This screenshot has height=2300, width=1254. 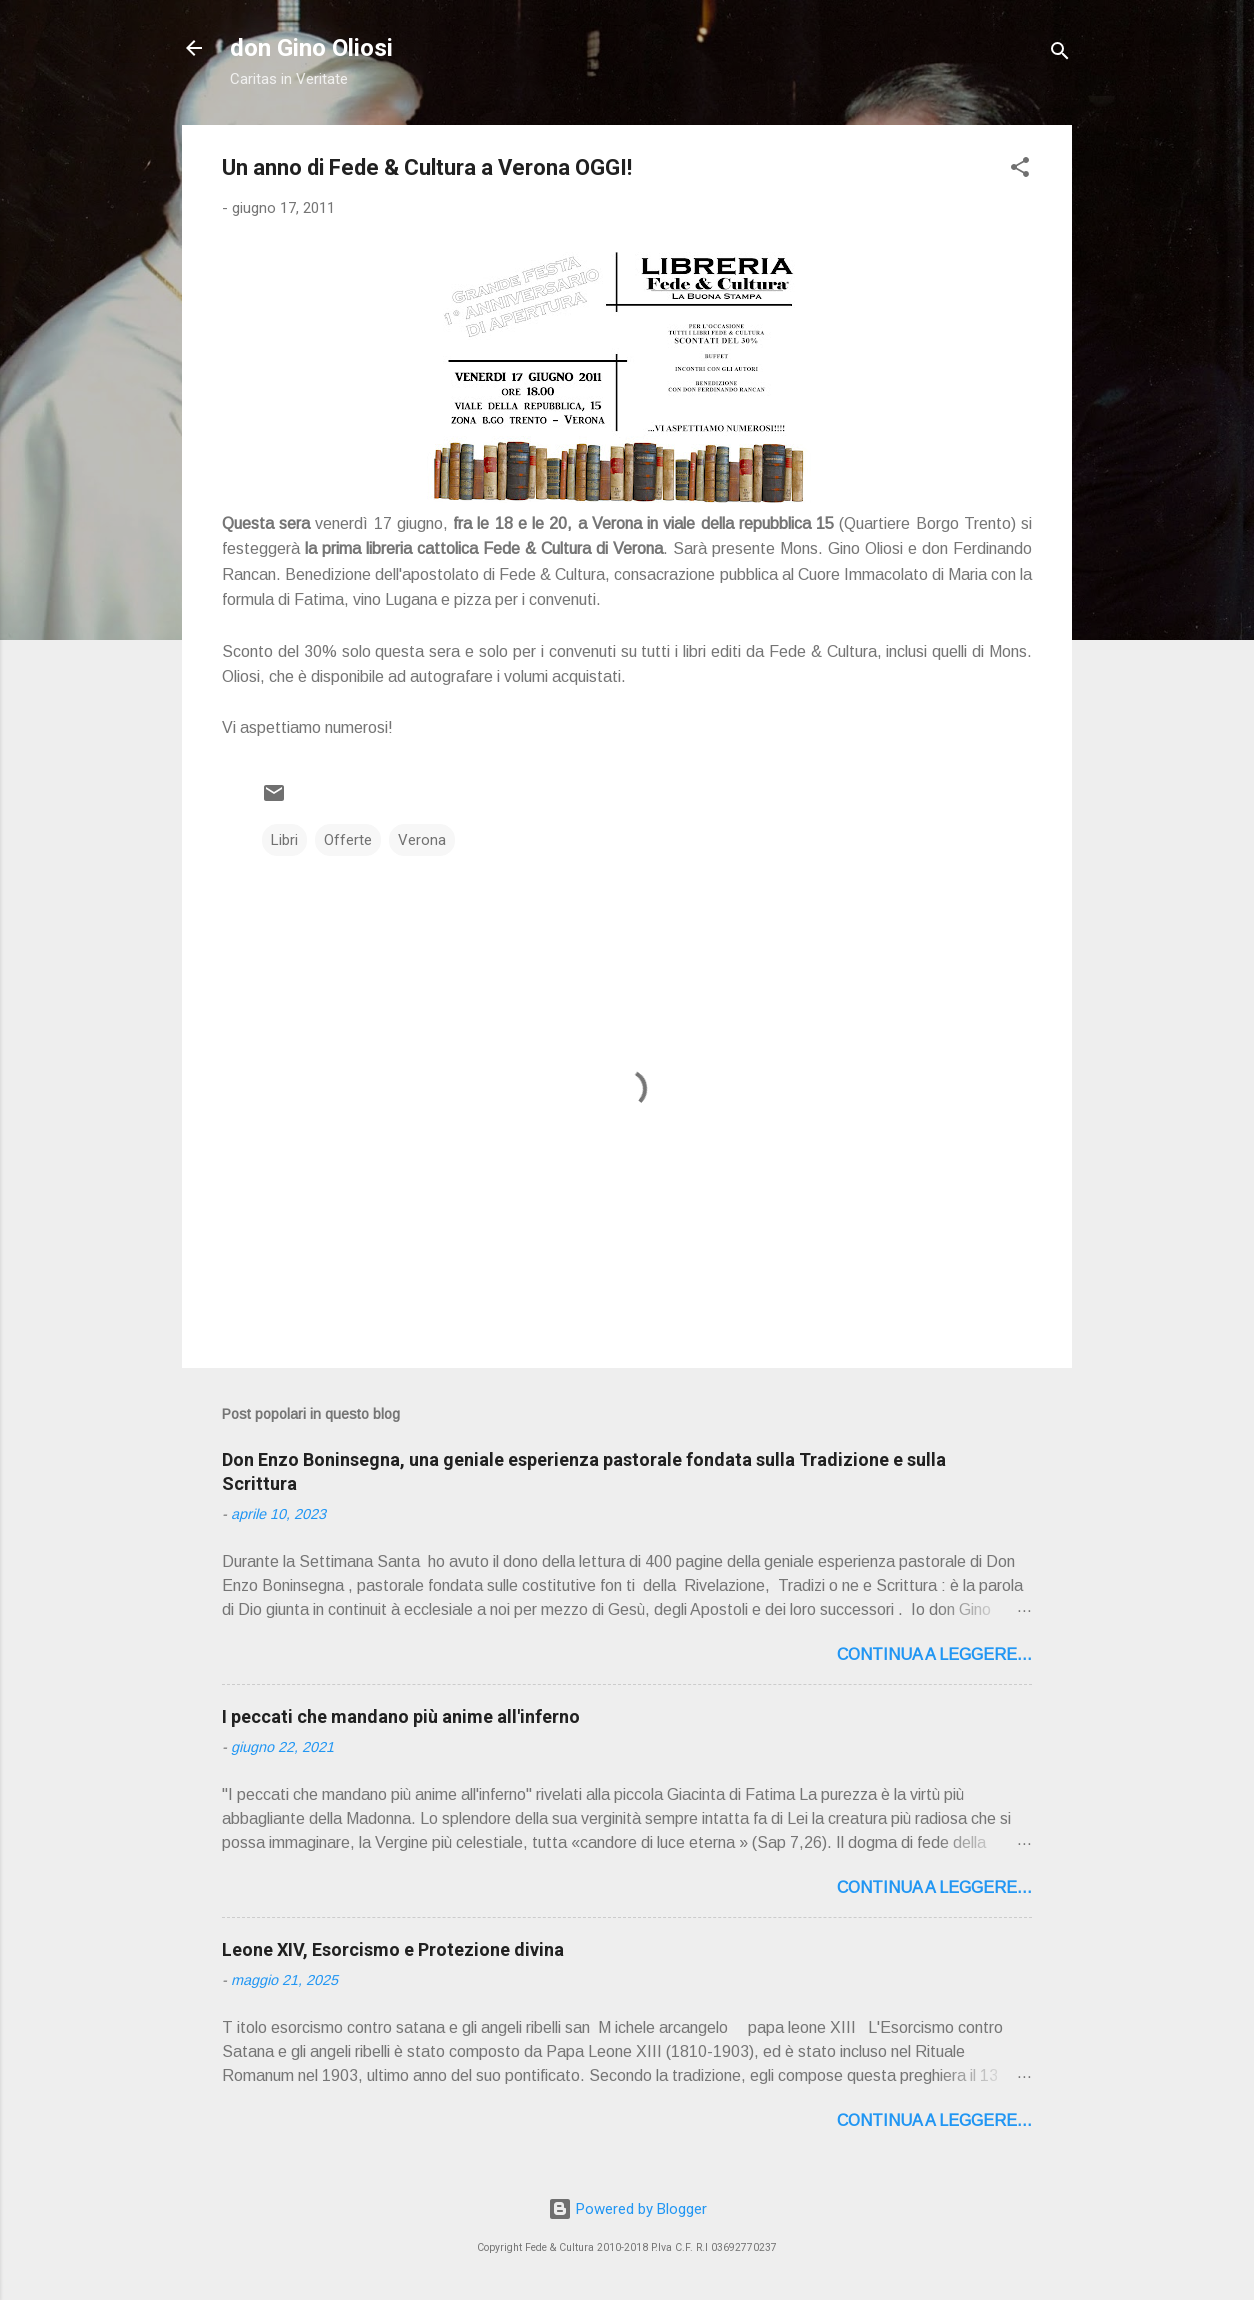 I want to click on don Gino Oliosi, so click(x=311, y=48).